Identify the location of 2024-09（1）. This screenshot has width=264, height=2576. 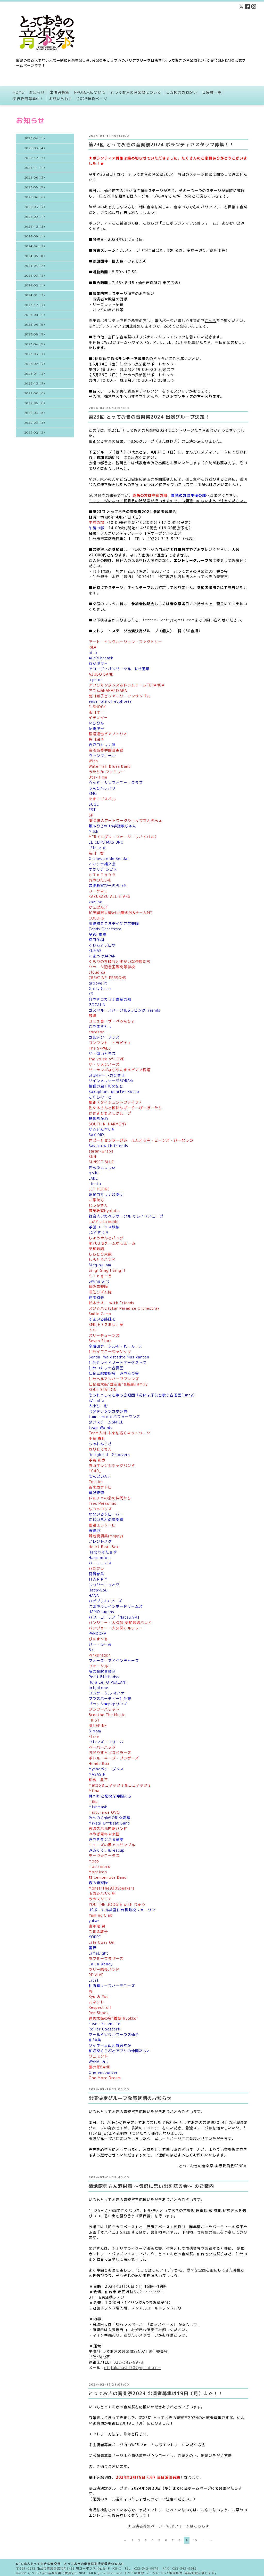
(35, 236).